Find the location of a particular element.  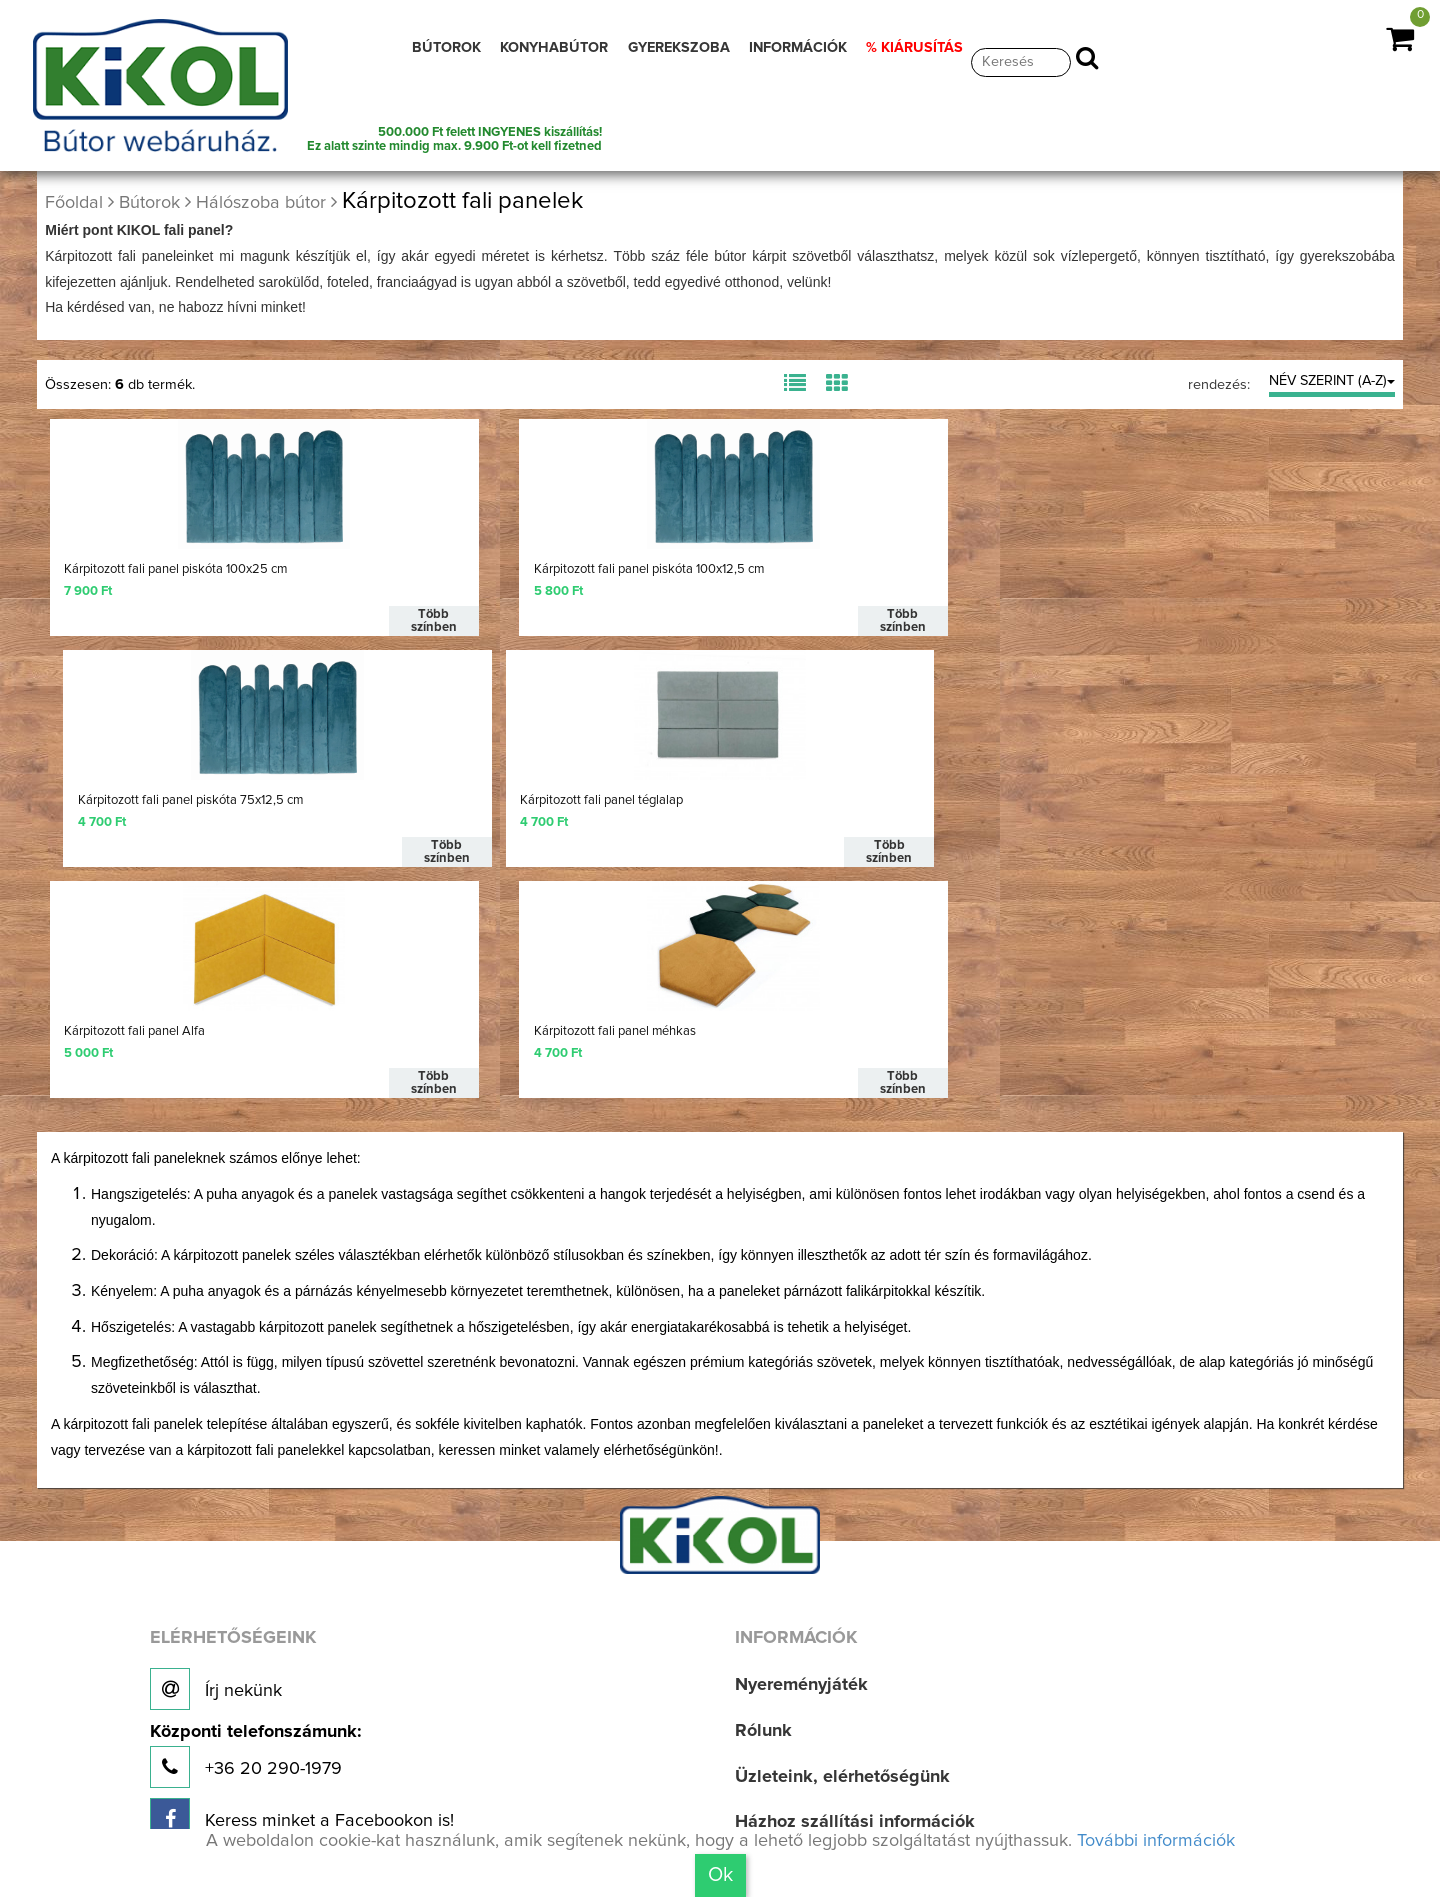

Főoldal is located at coordinates (74, 203).